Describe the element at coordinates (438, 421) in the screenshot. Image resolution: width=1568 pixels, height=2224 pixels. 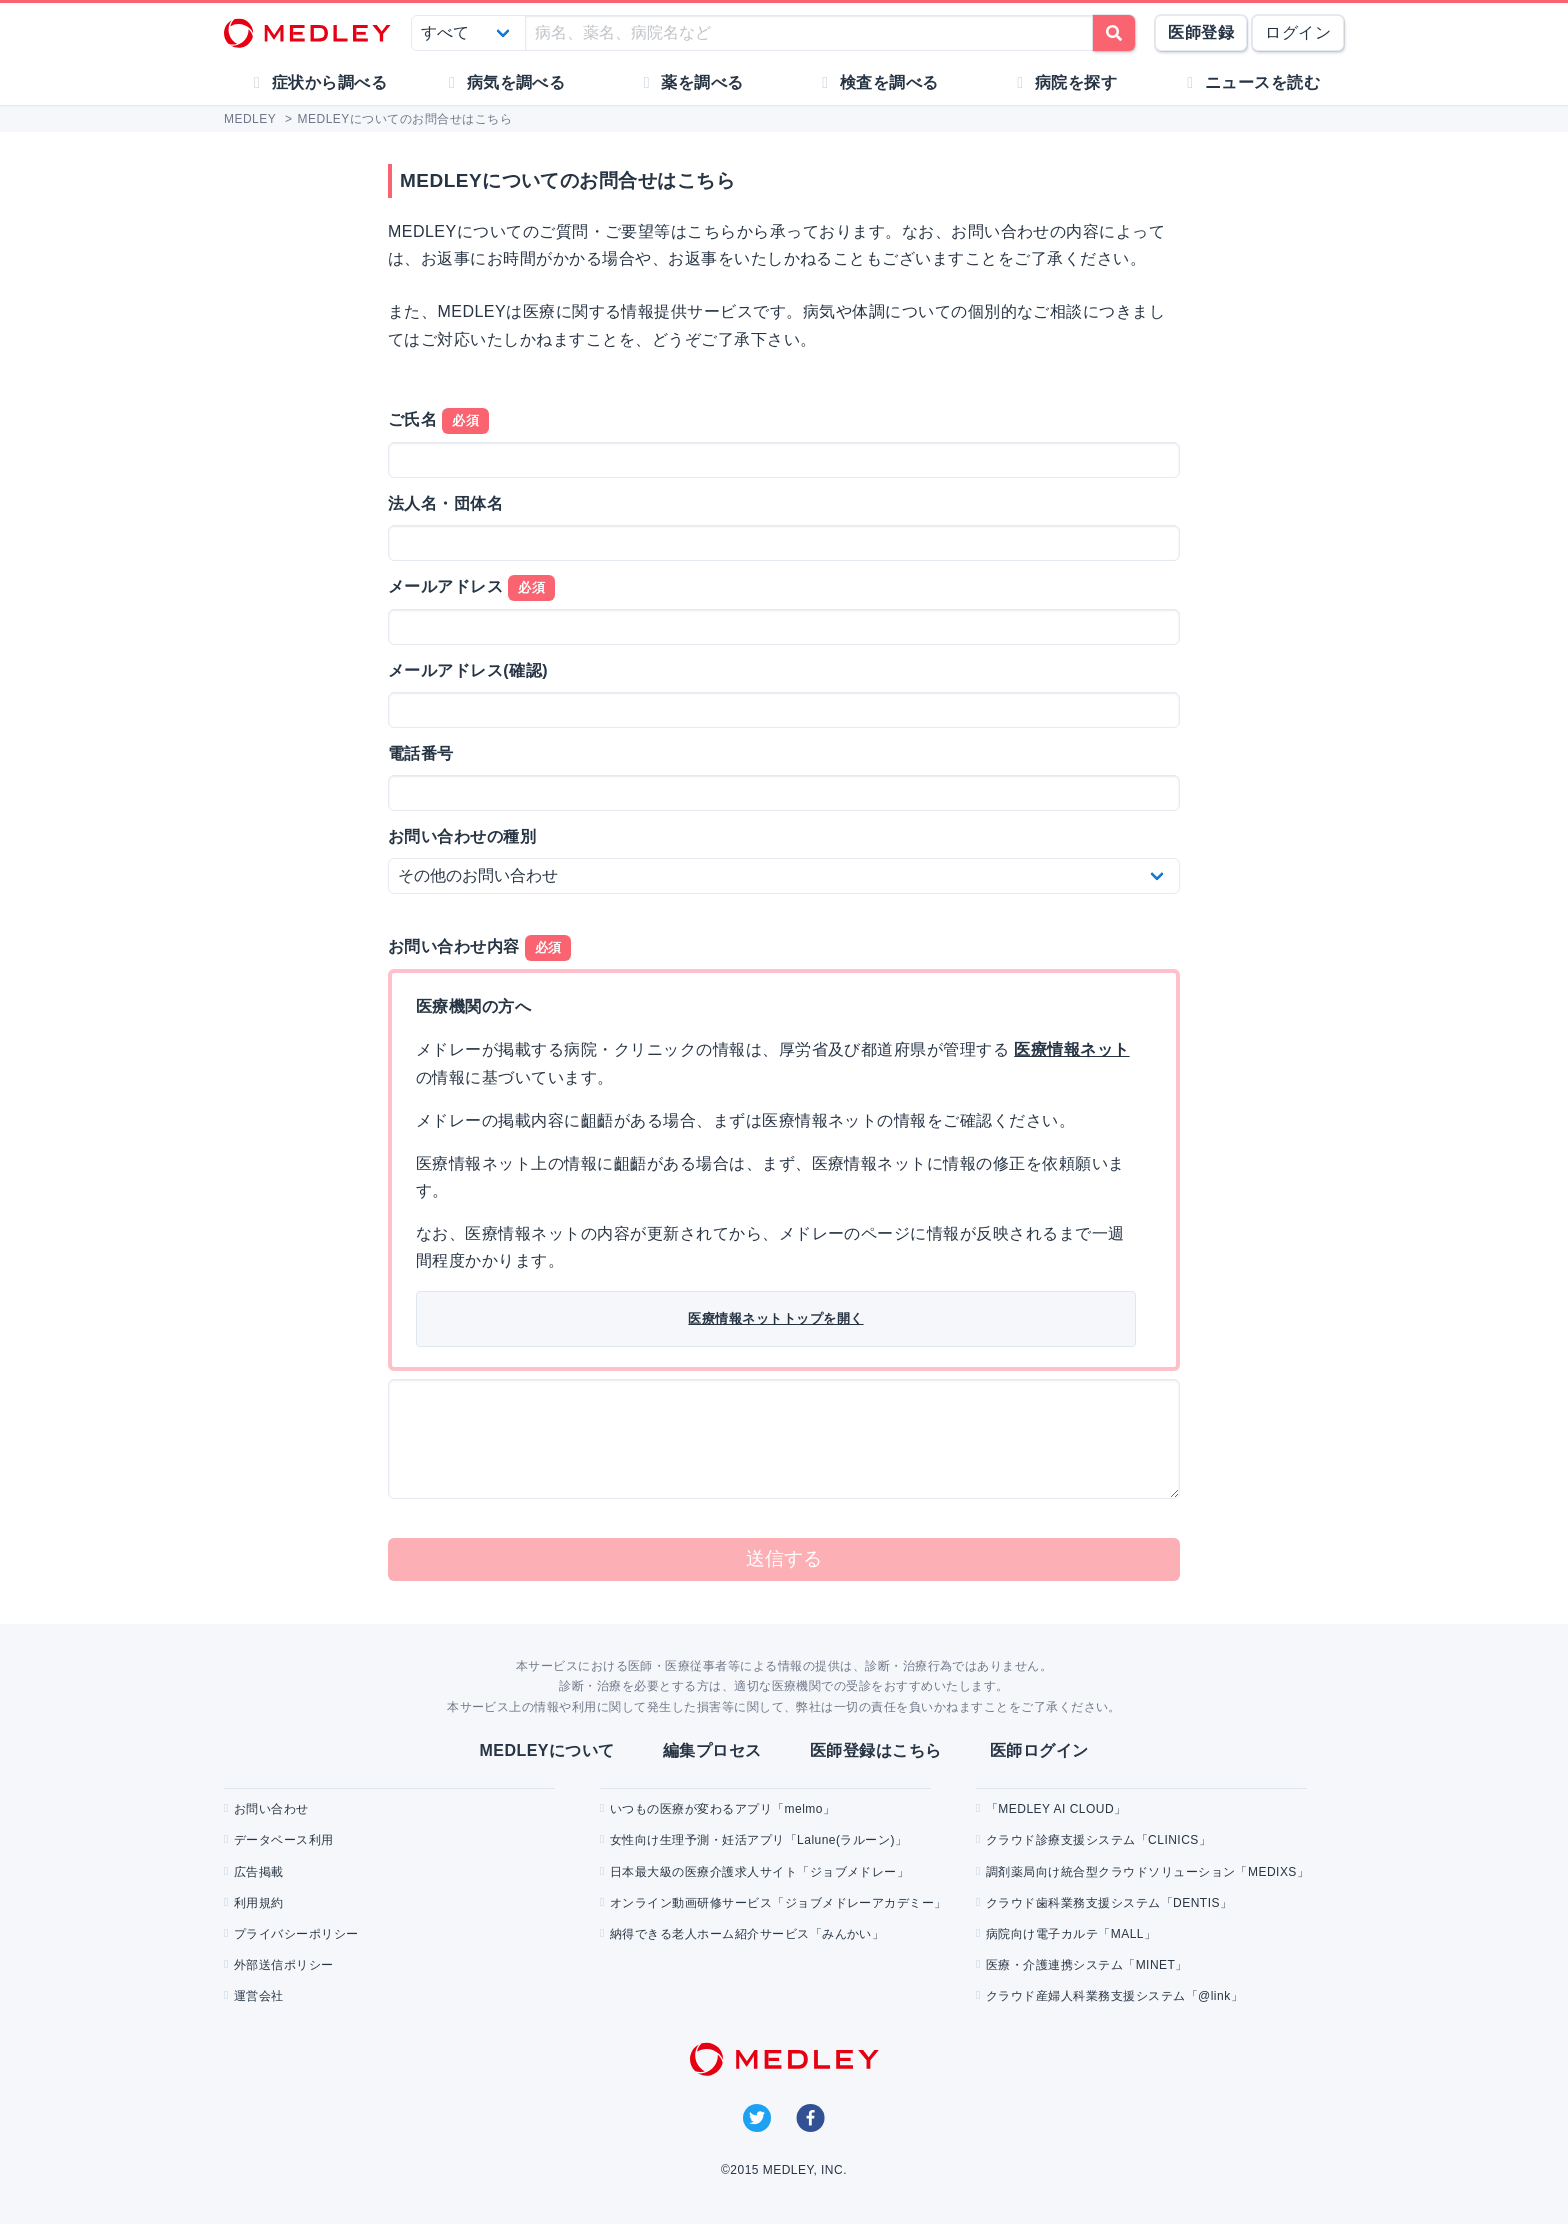
I see `ご氏名` at that location.